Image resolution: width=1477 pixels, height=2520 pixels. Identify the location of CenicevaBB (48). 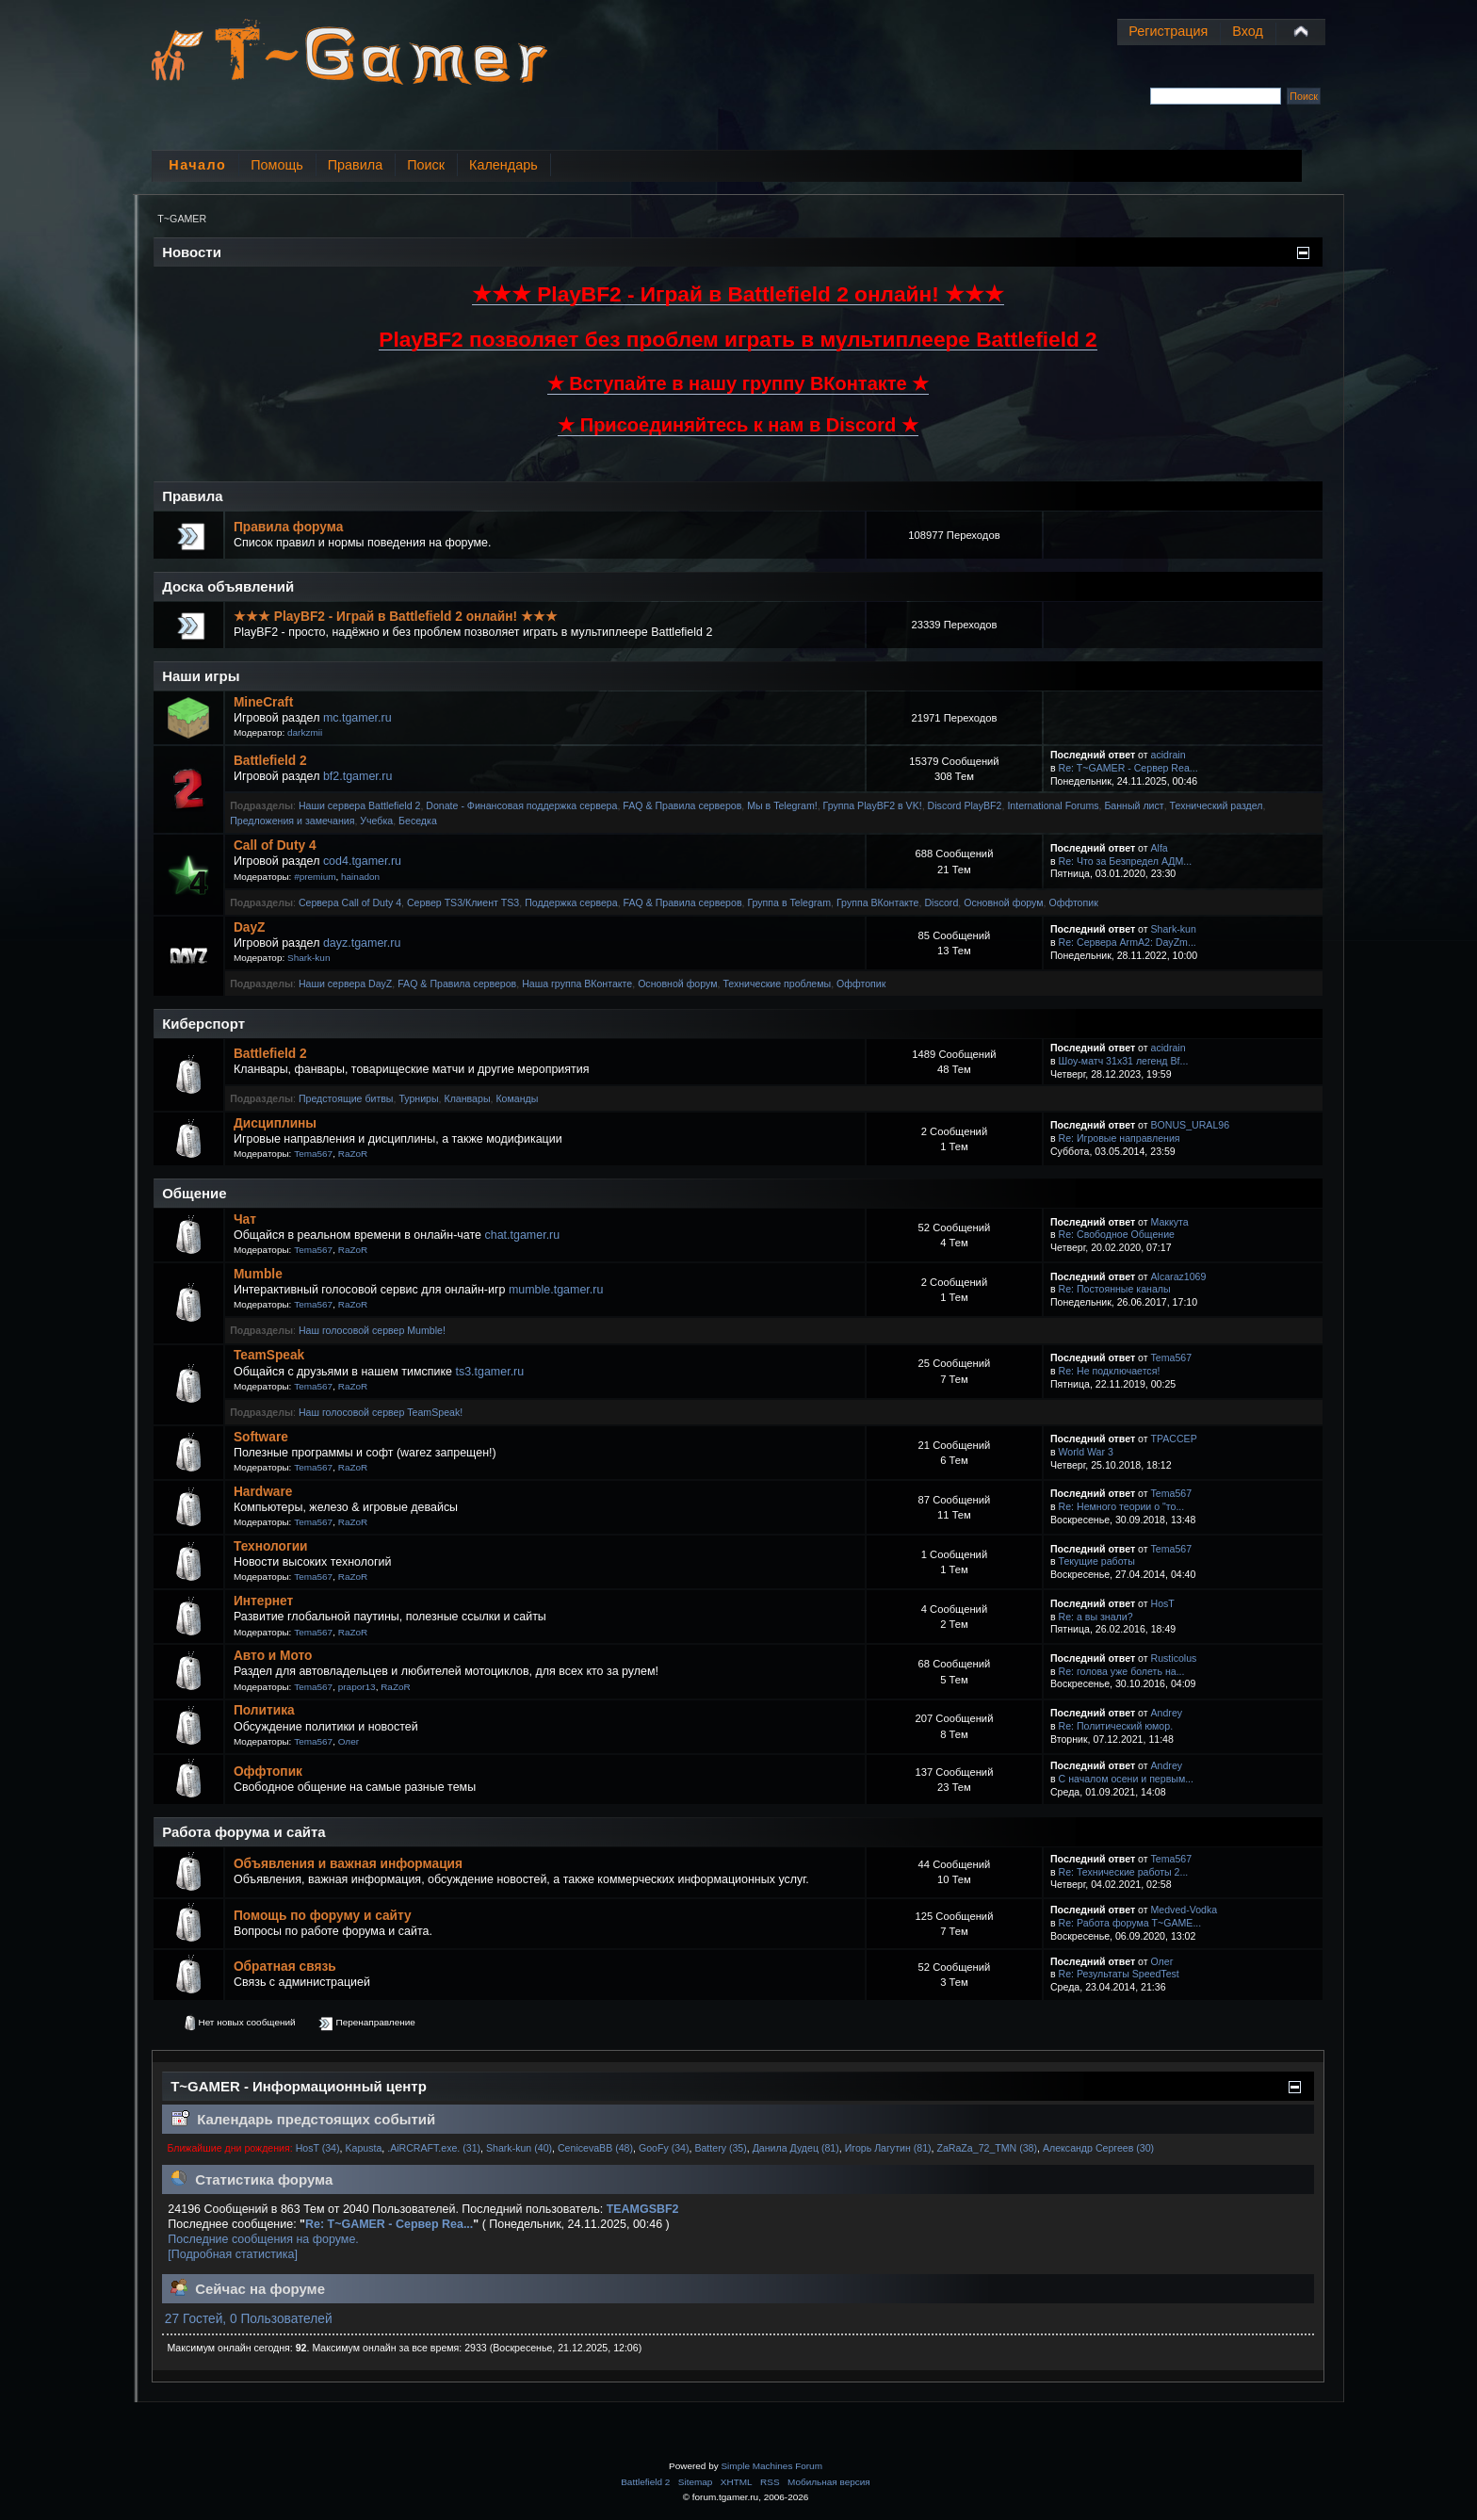
(595, 2148).